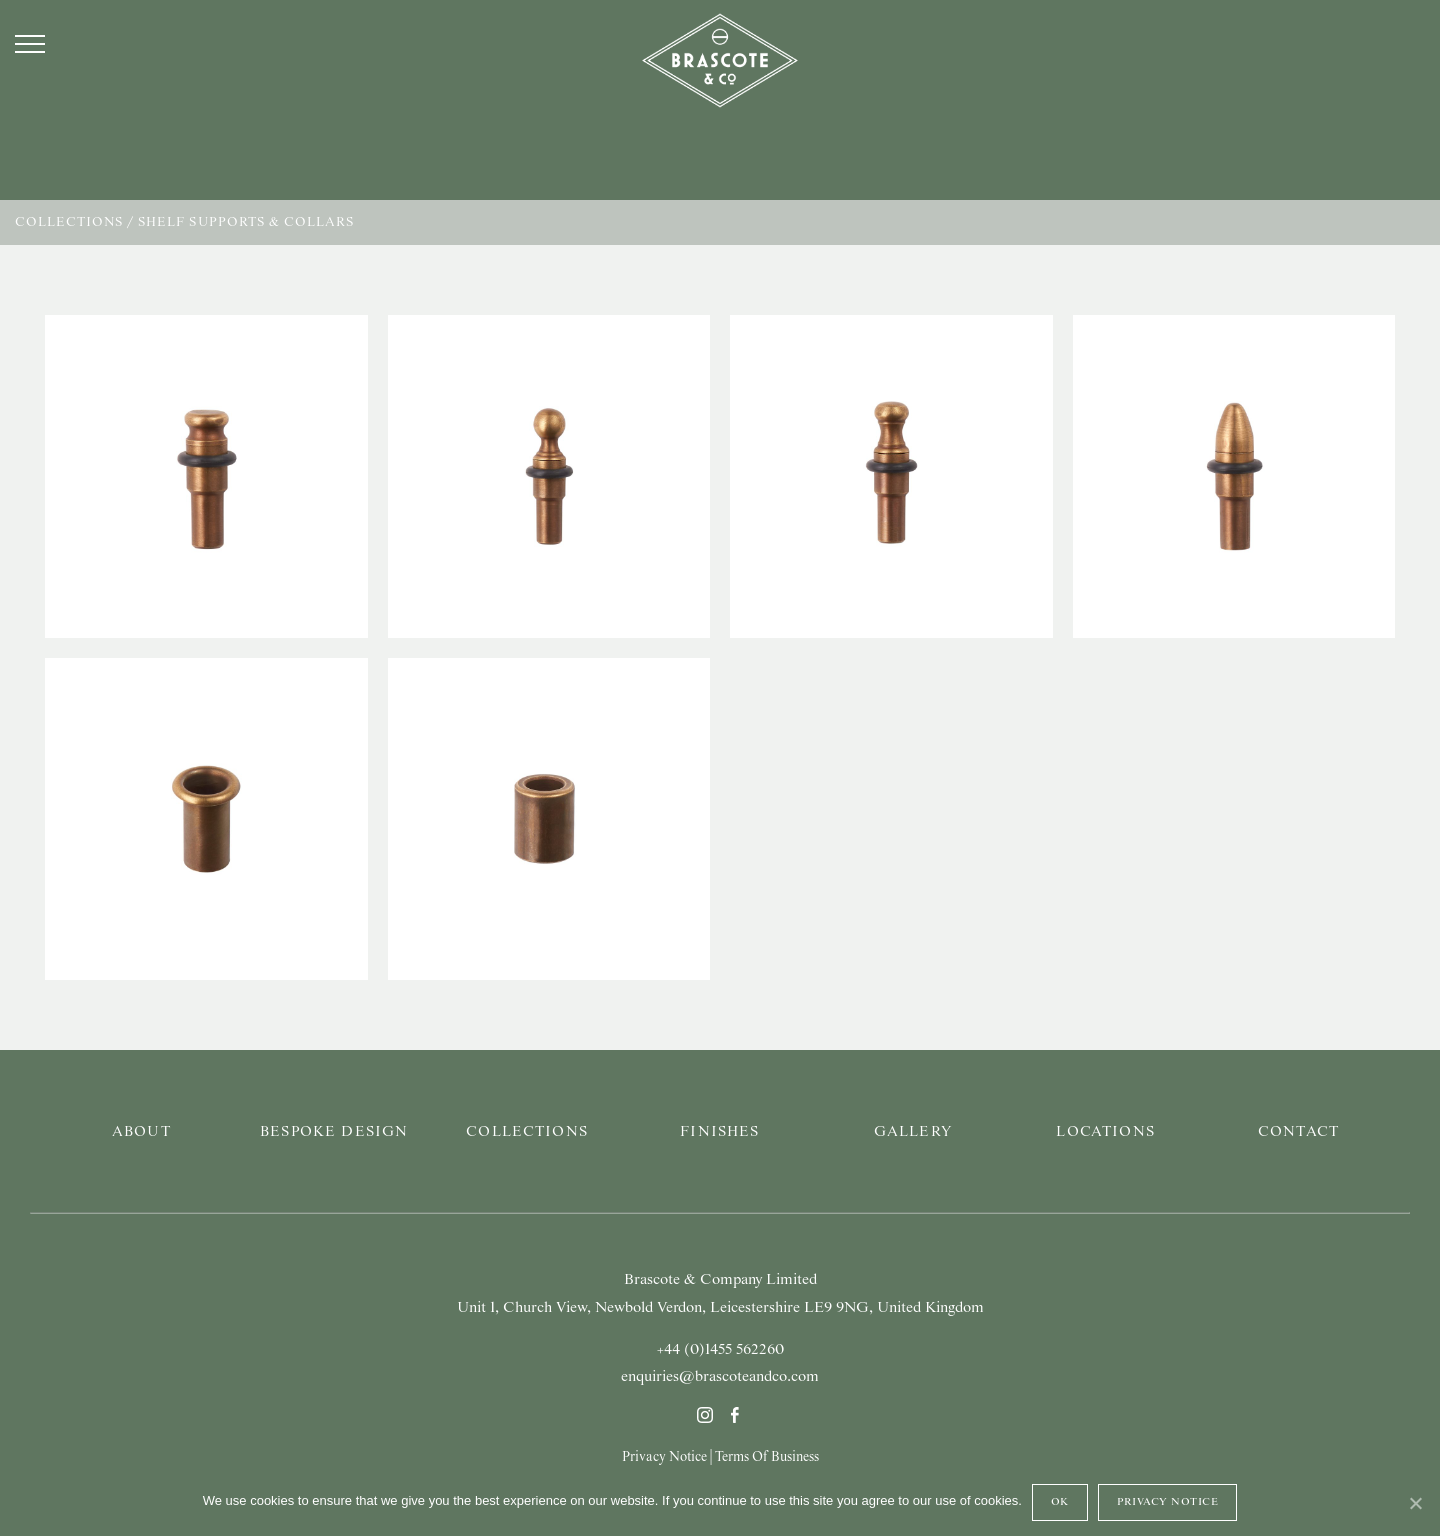 The width and height of the screenshot is (1440, 1536). Describe the element at coordinates (664, 1457) in the screenshot. I see `Privacy Notice` at that location.